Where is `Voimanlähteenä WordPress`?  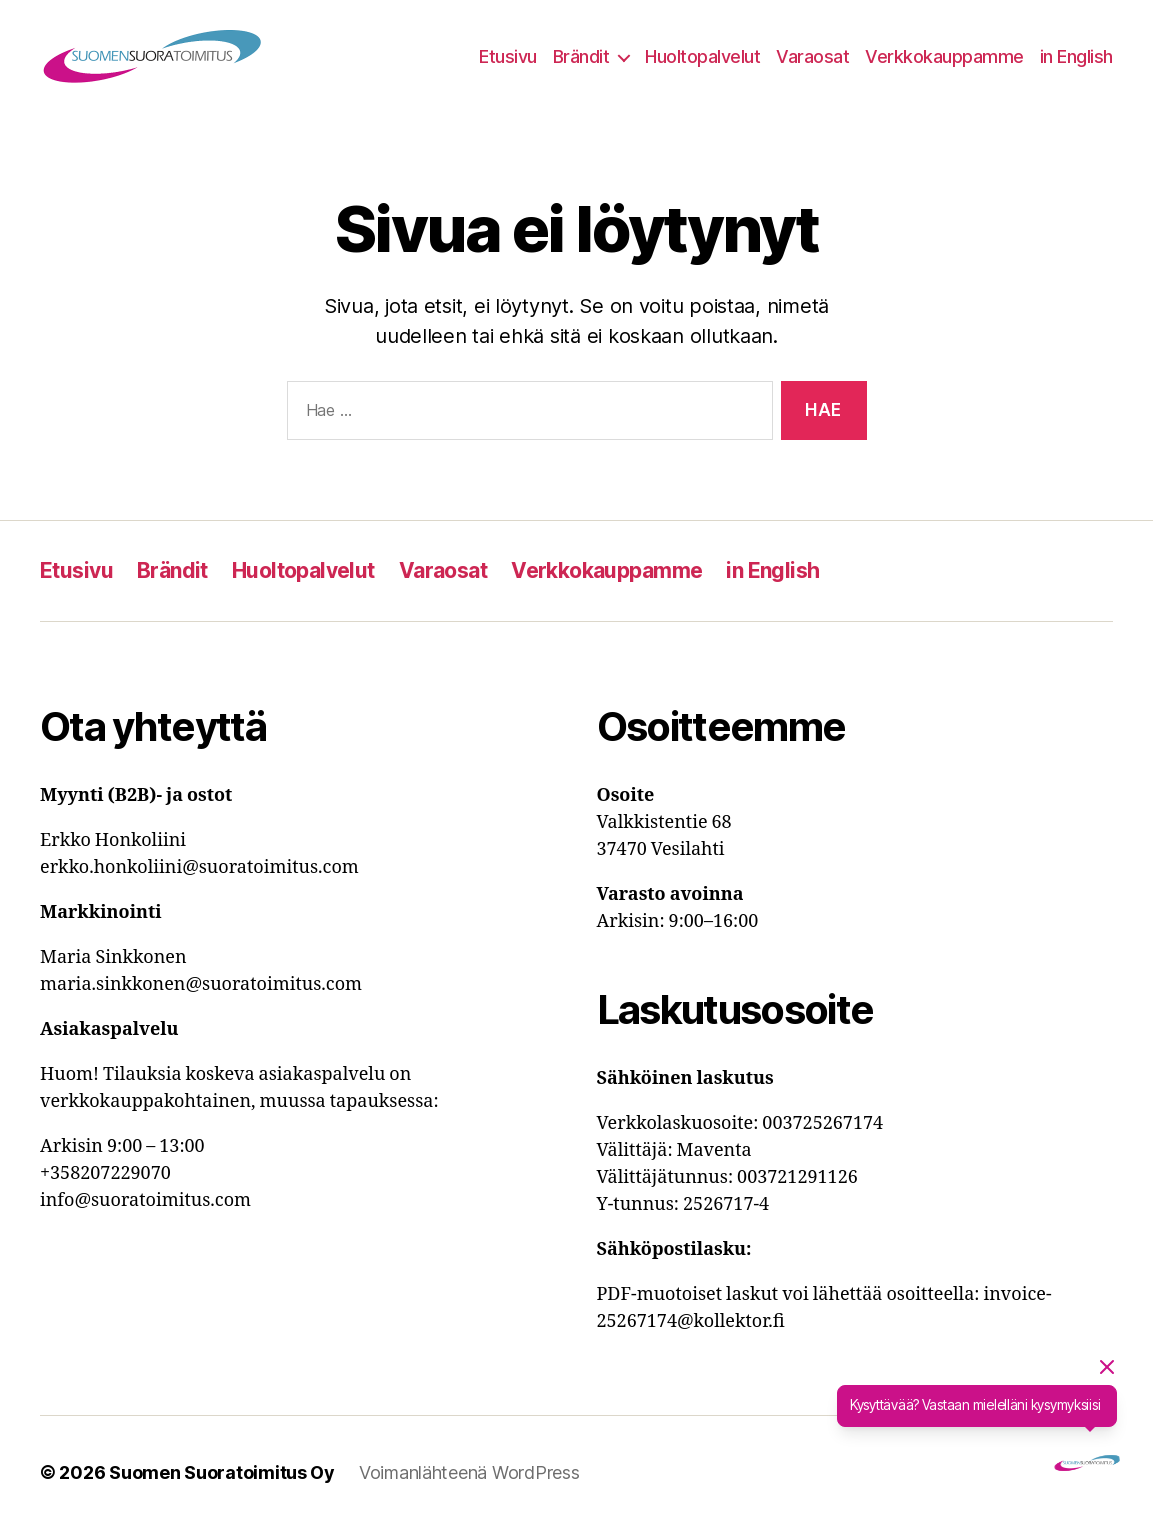
Voimanlähteenä WordPress is located at coordinates (469, 1472).